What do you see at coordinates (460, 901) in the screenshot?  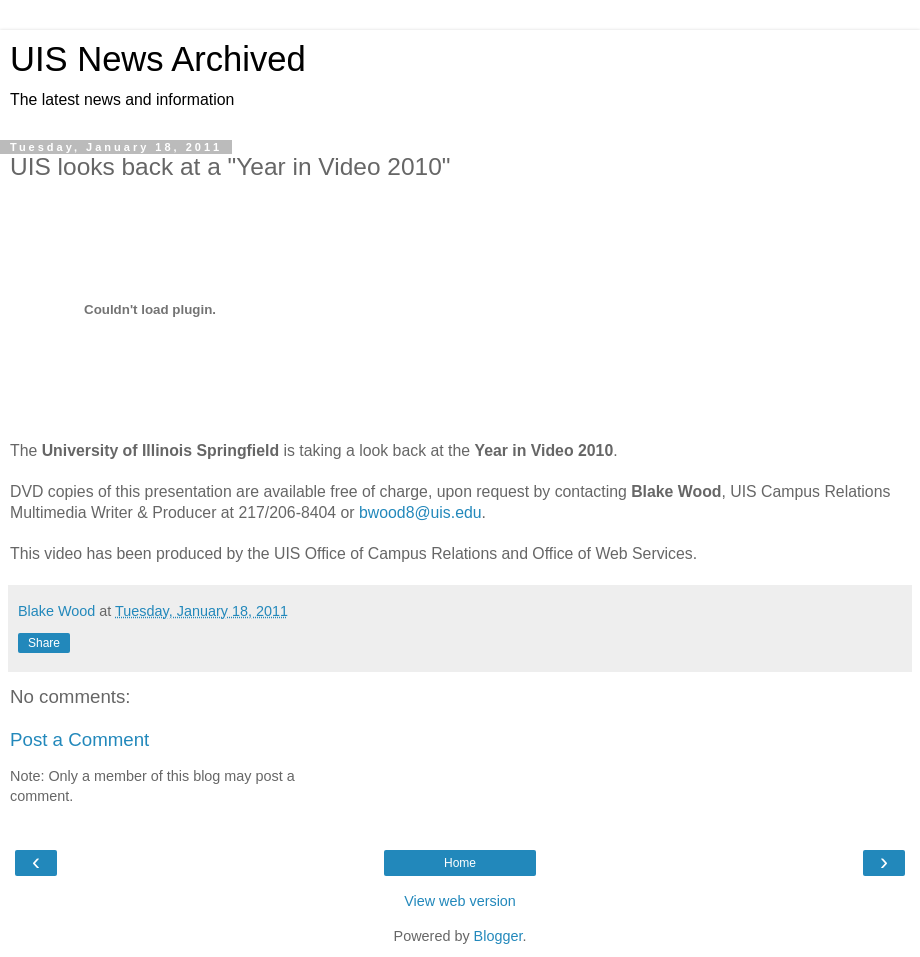 I see `View web version` at bounding box center [460, 901].